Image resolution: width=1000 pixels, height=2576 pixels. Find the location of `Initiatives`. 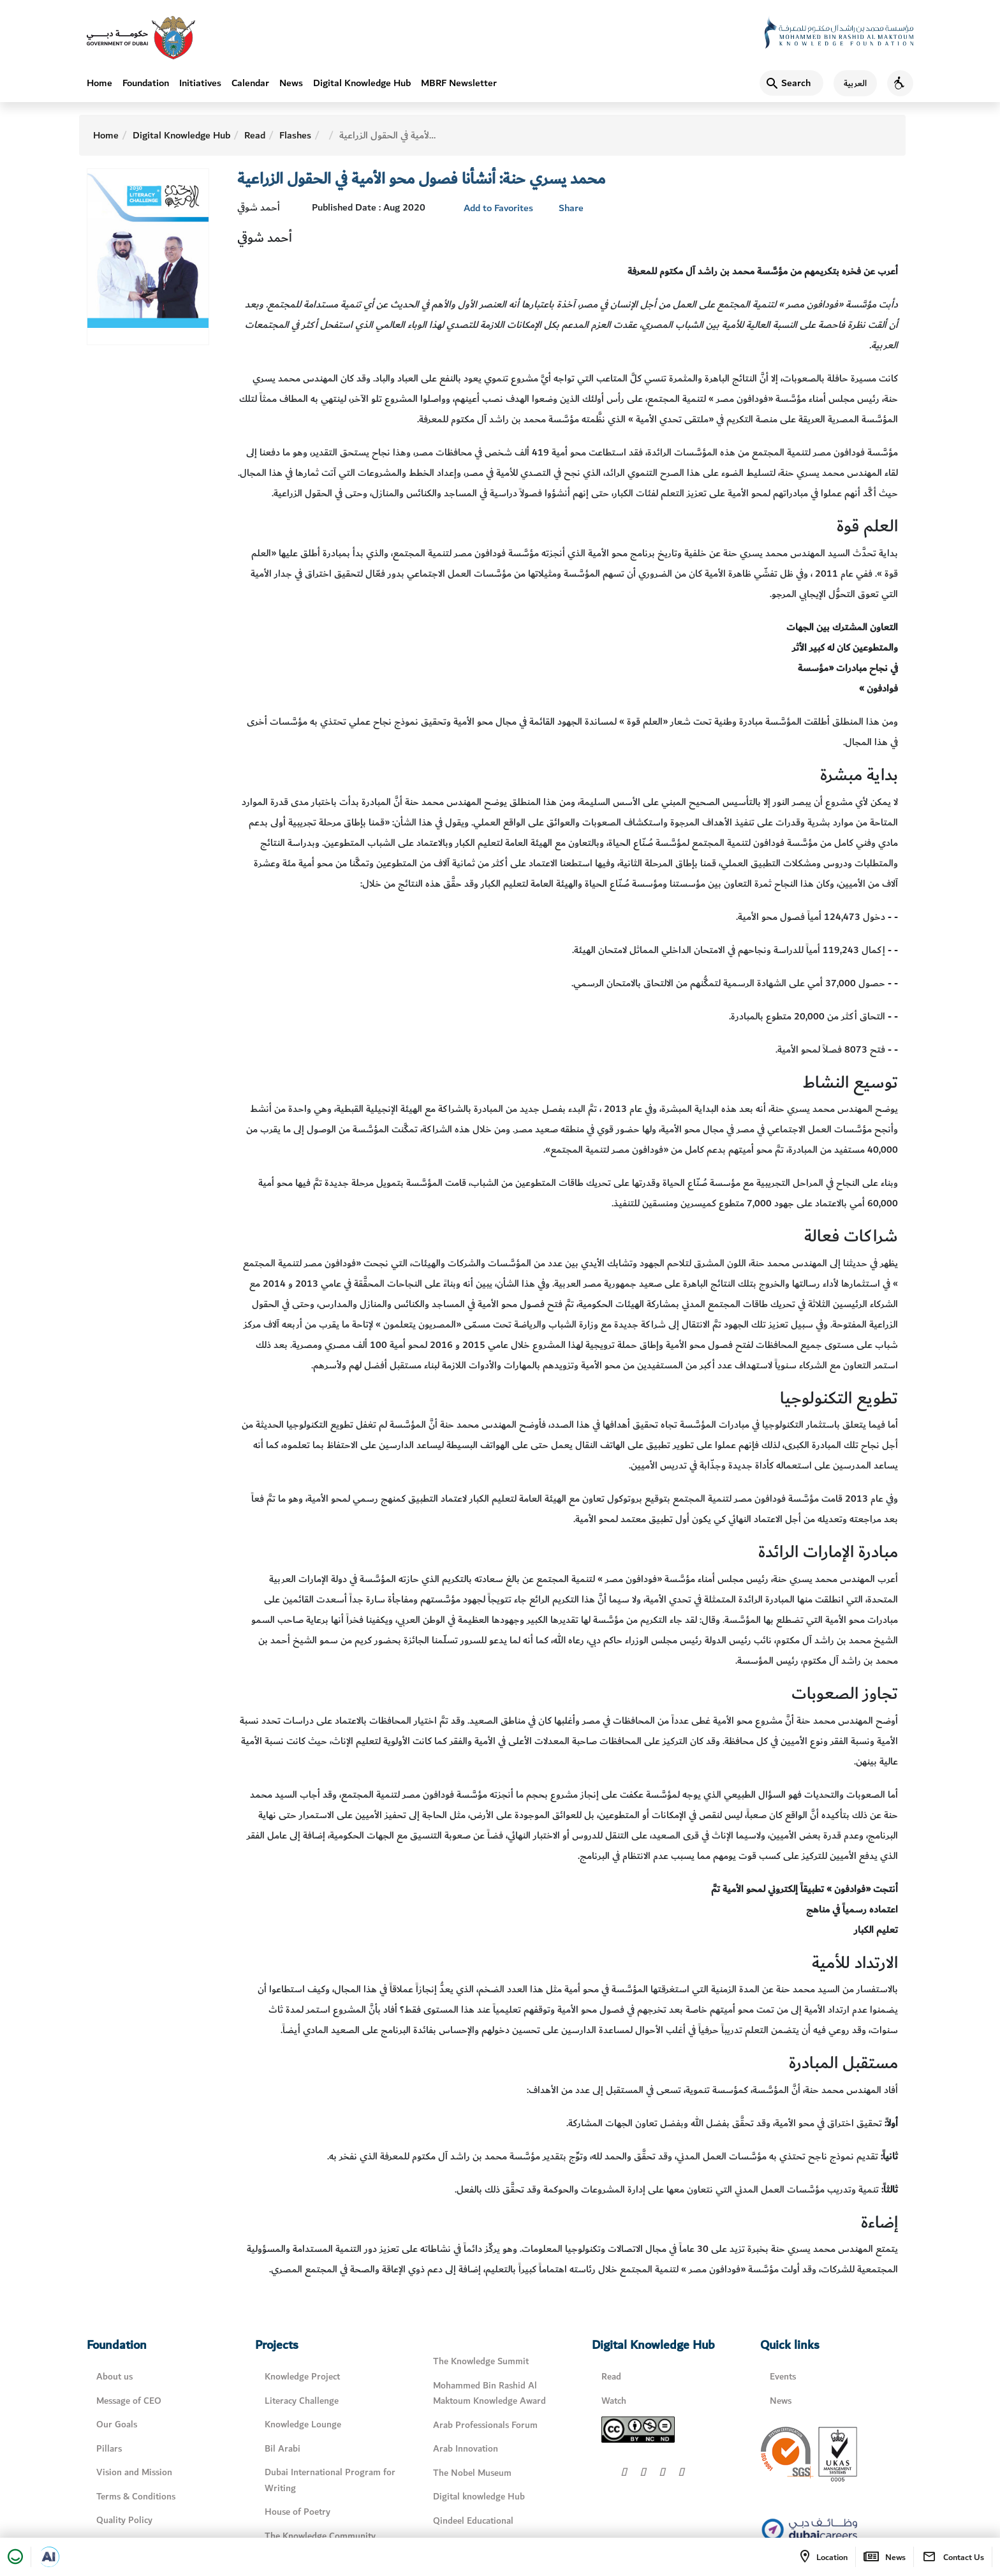

Initiatives is located at coordinates (200, 83).